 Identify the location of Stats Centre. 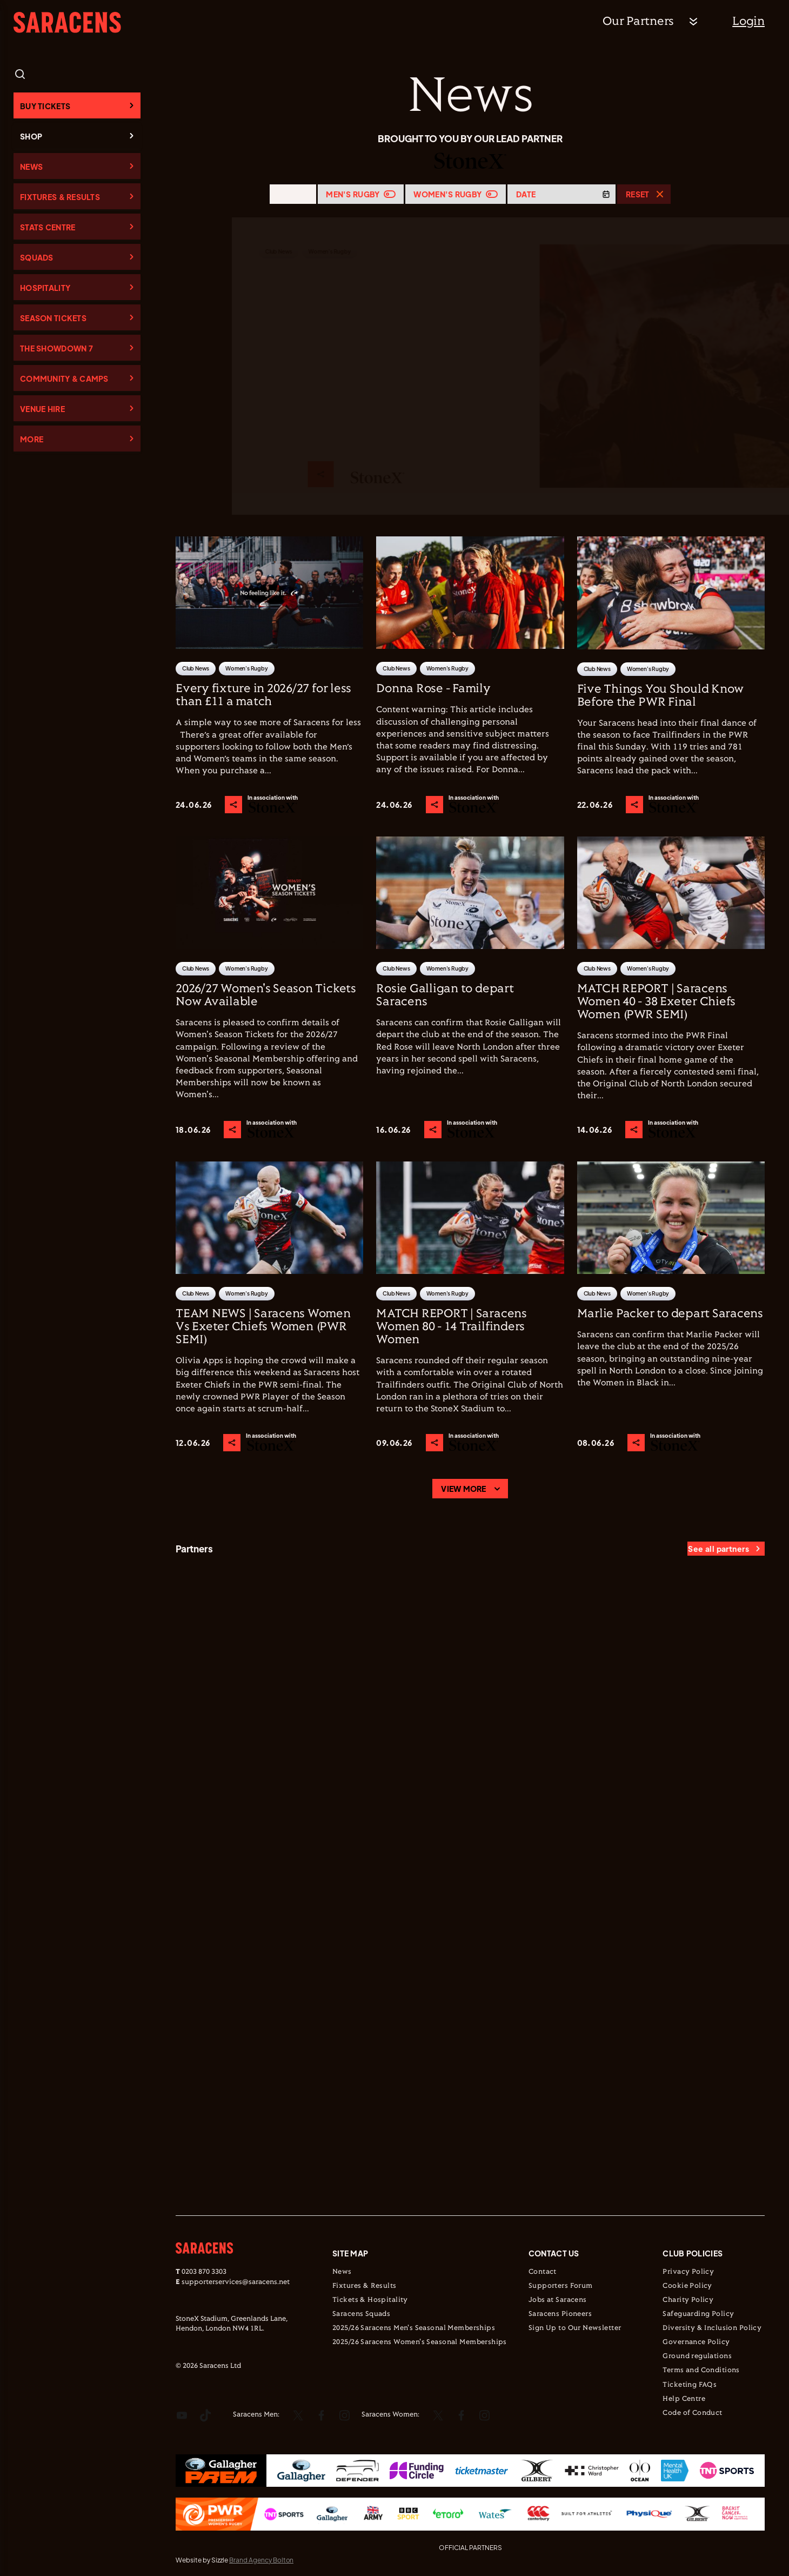
(47, 227).